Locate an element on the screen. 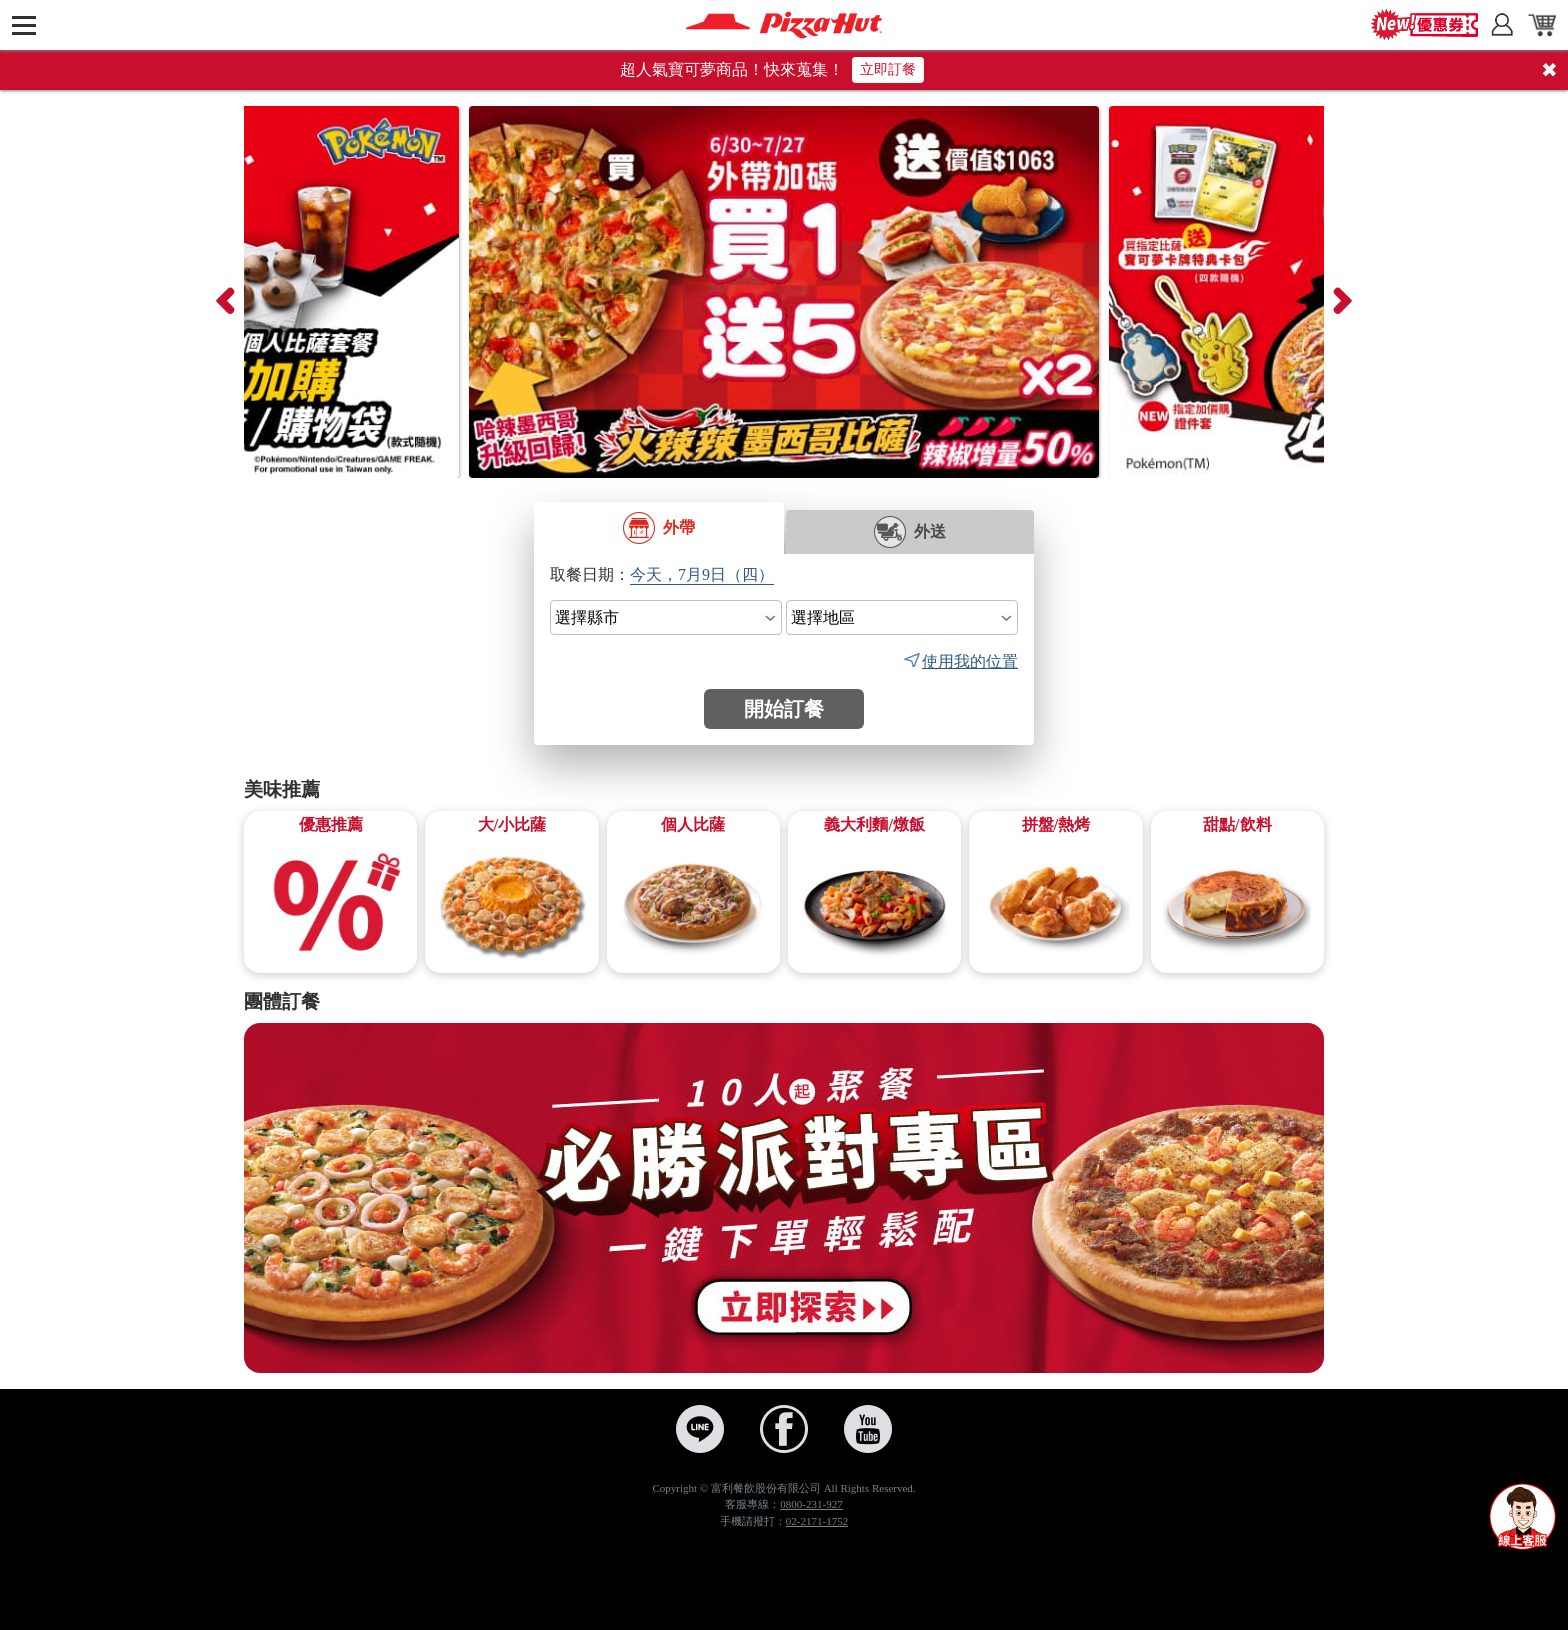 The width and height of the screenshot is (1568, 1630). 使用我的位置 is located at coordinates (970, 661).